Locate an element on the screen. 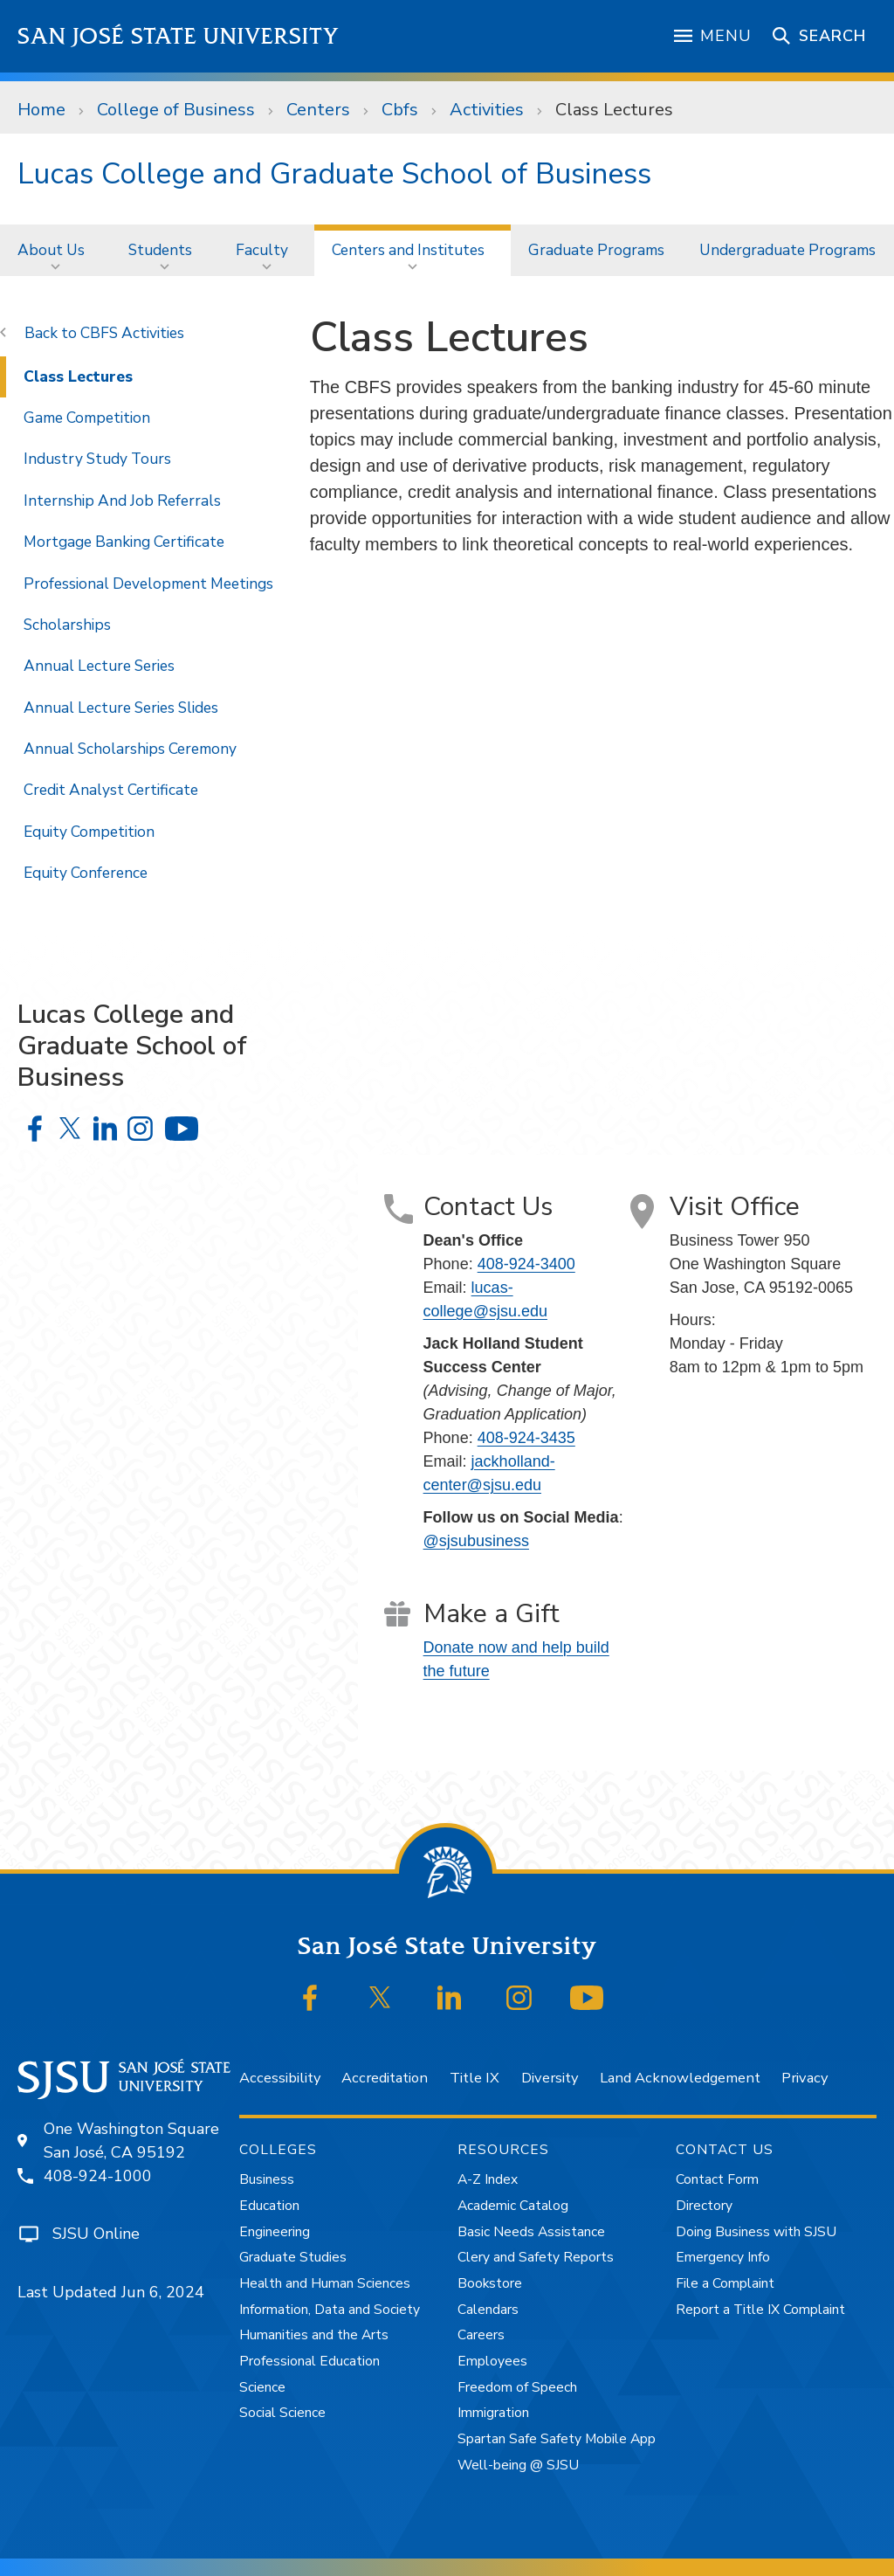 The height and width of the screenshot is (2576, 894). A-Z Index is located at coordinates (487, 2179).